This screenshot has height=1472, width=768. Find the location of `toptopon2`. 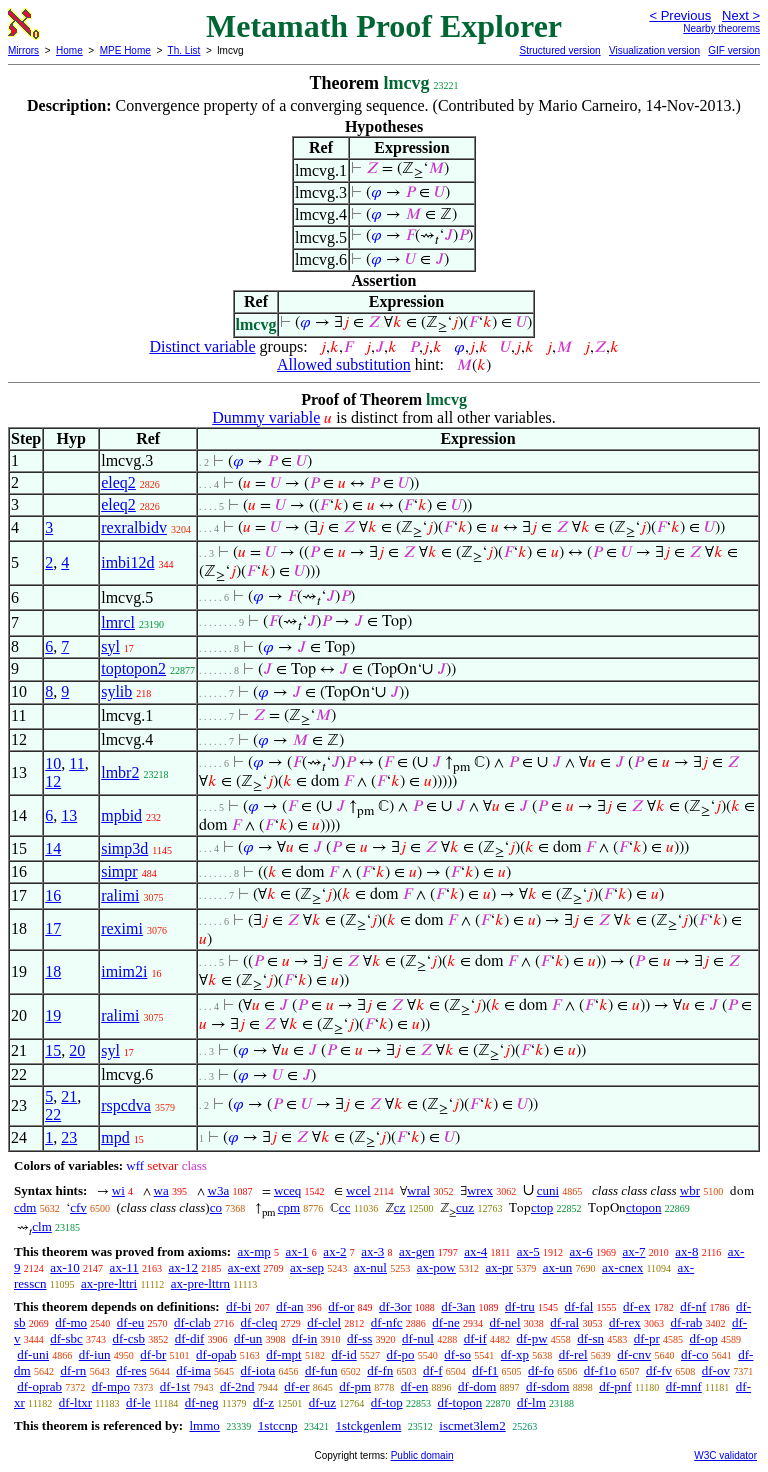

toptopon2 is located at coordinates (133, 668).